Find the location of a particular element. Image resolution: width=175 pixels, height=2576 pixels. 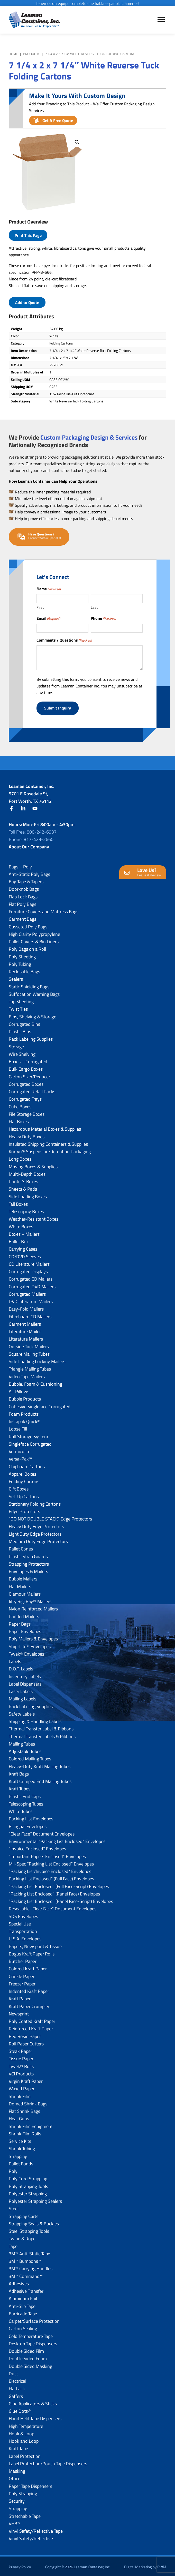

Toll Free: 800-242-6937 is located at coordinates (33, 830).